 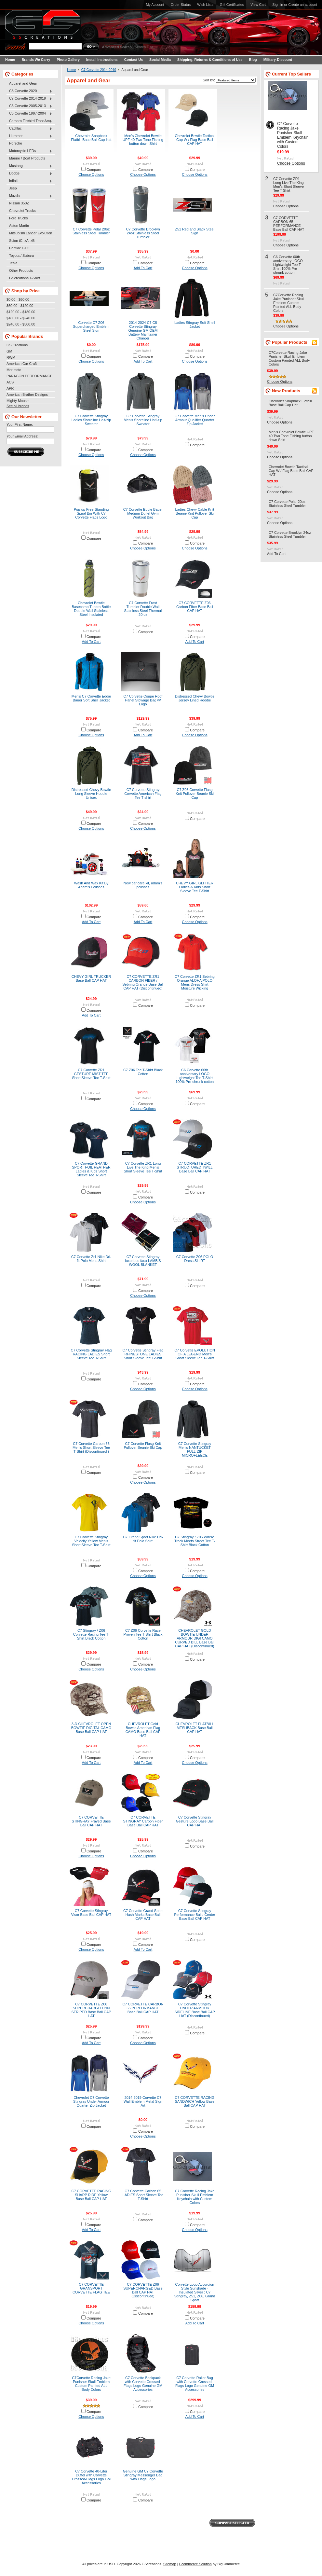 I want to click on Other Products, so click(x=21, y=270).